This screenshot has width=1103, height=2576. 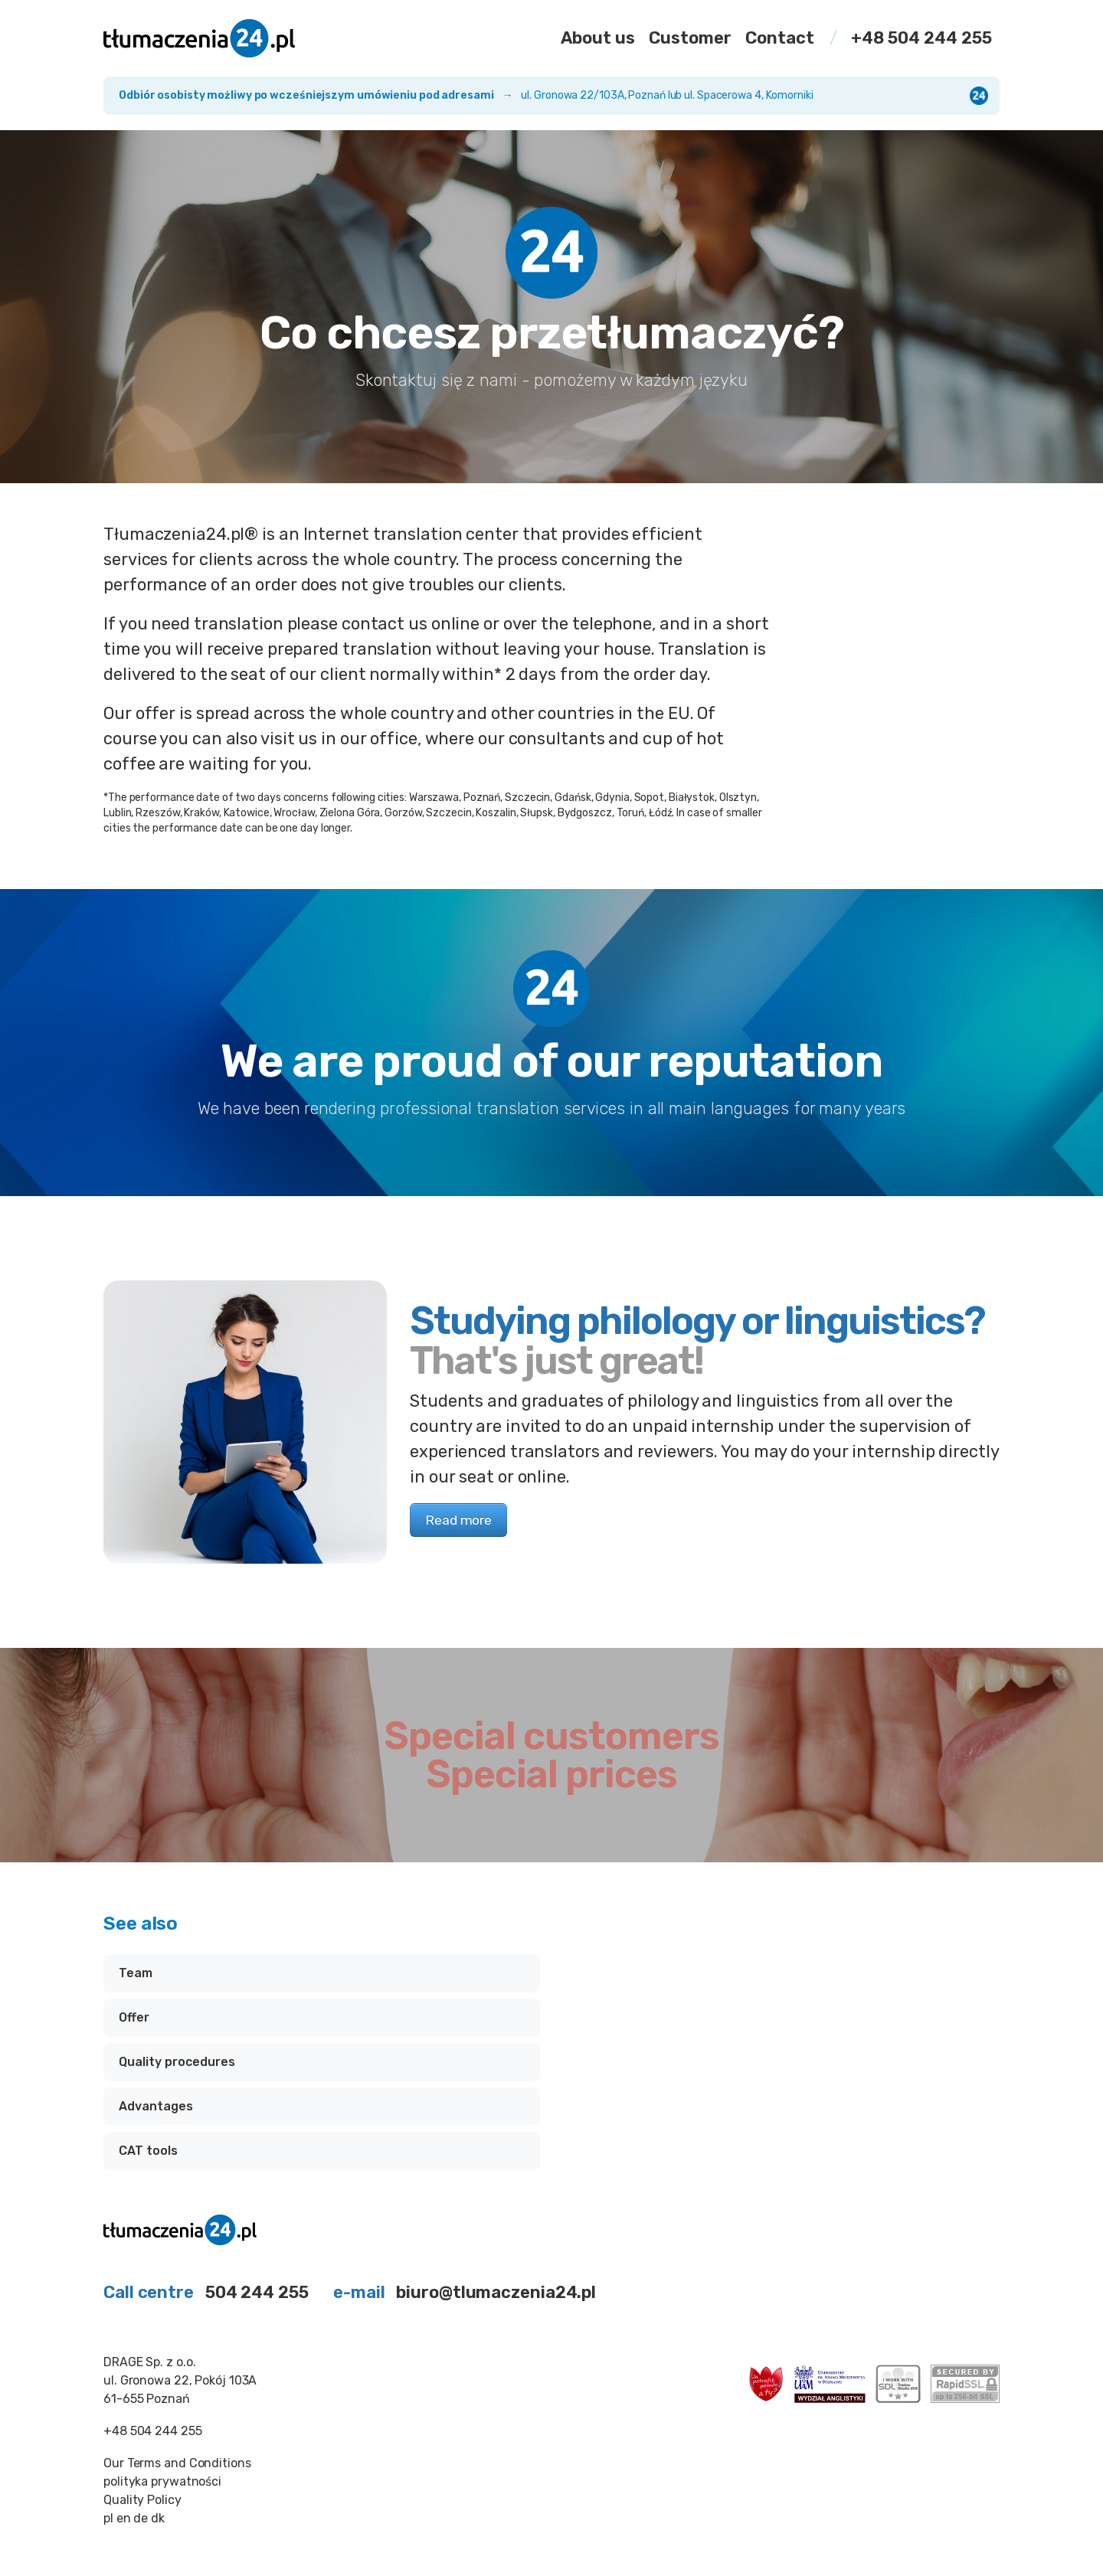 I want to click on Offer, so click(x=134, y=2017).